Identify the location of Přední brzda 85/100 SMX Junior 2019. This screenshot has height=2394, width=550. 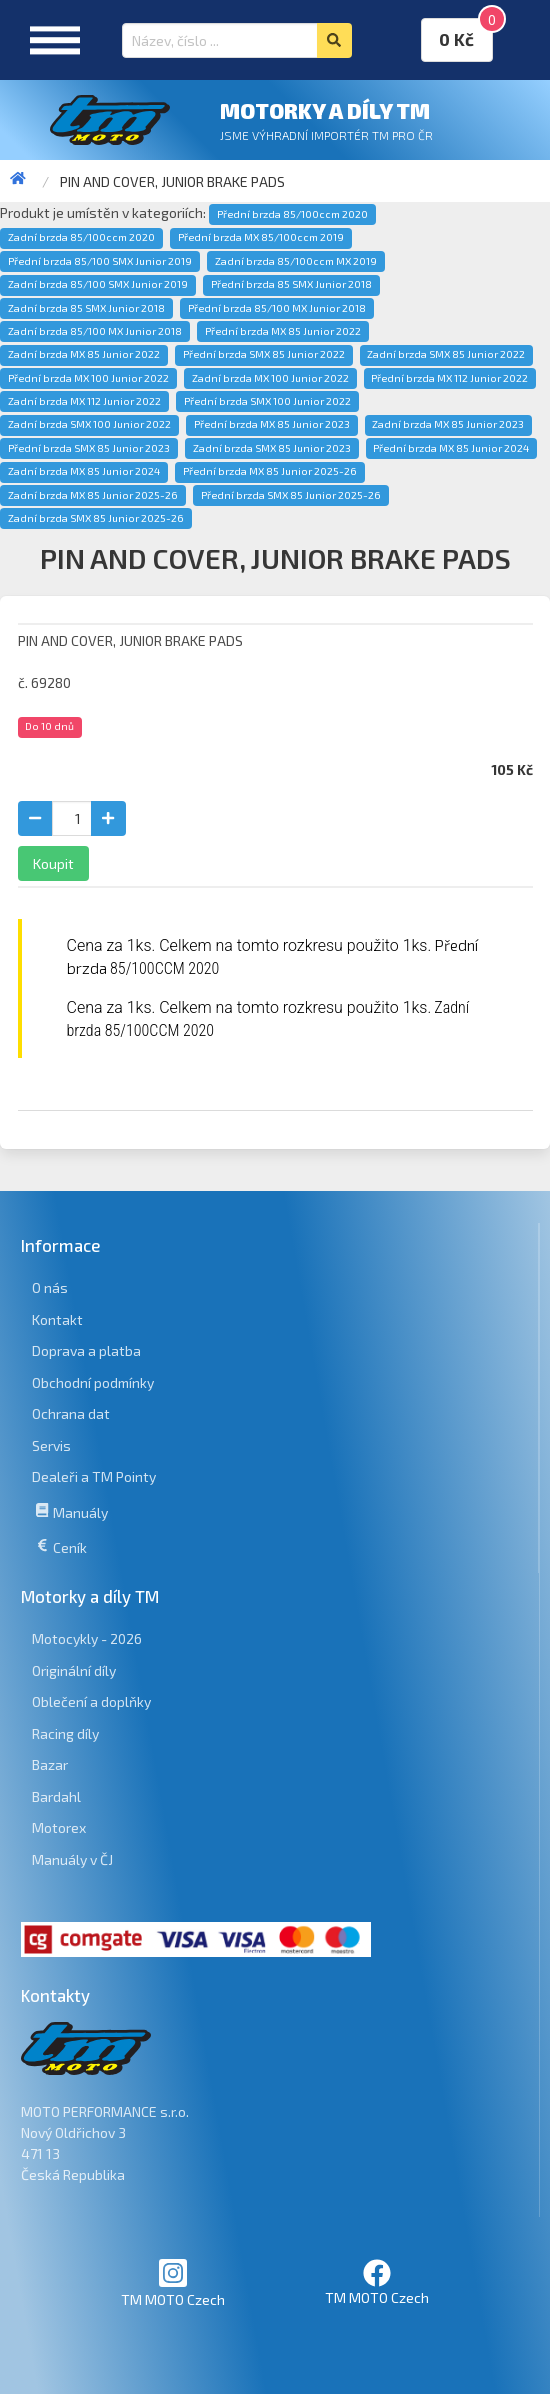
(100, 261).